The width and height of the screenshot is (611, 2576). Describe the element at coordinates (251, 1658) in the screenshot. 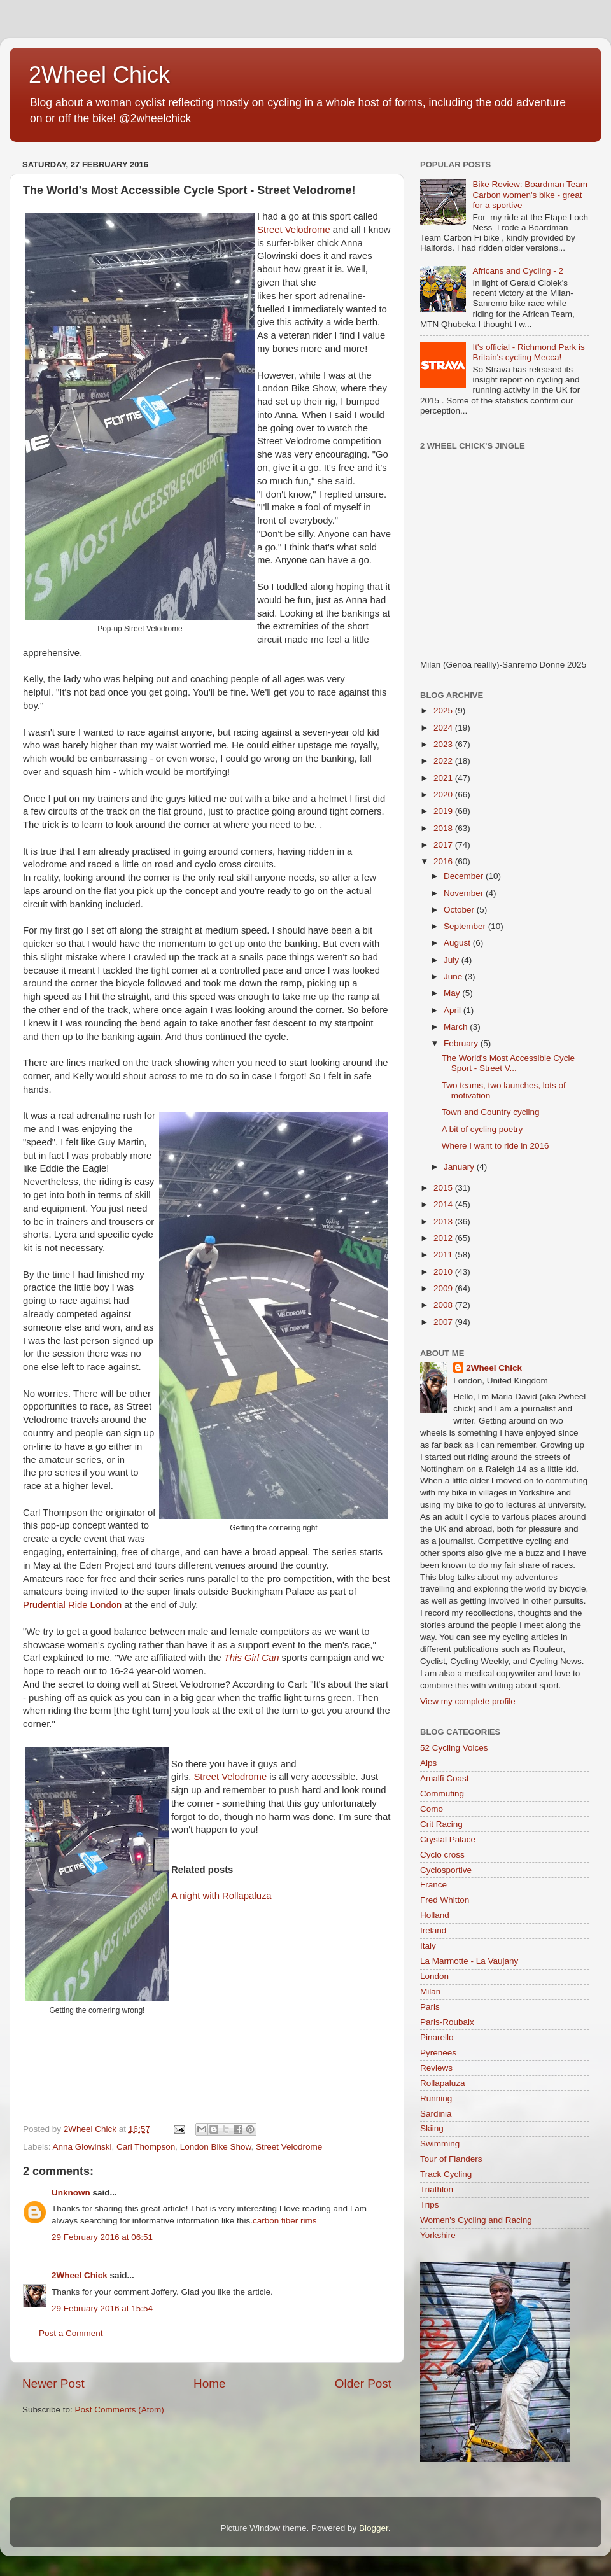

I see `This Girl Can` at that location.